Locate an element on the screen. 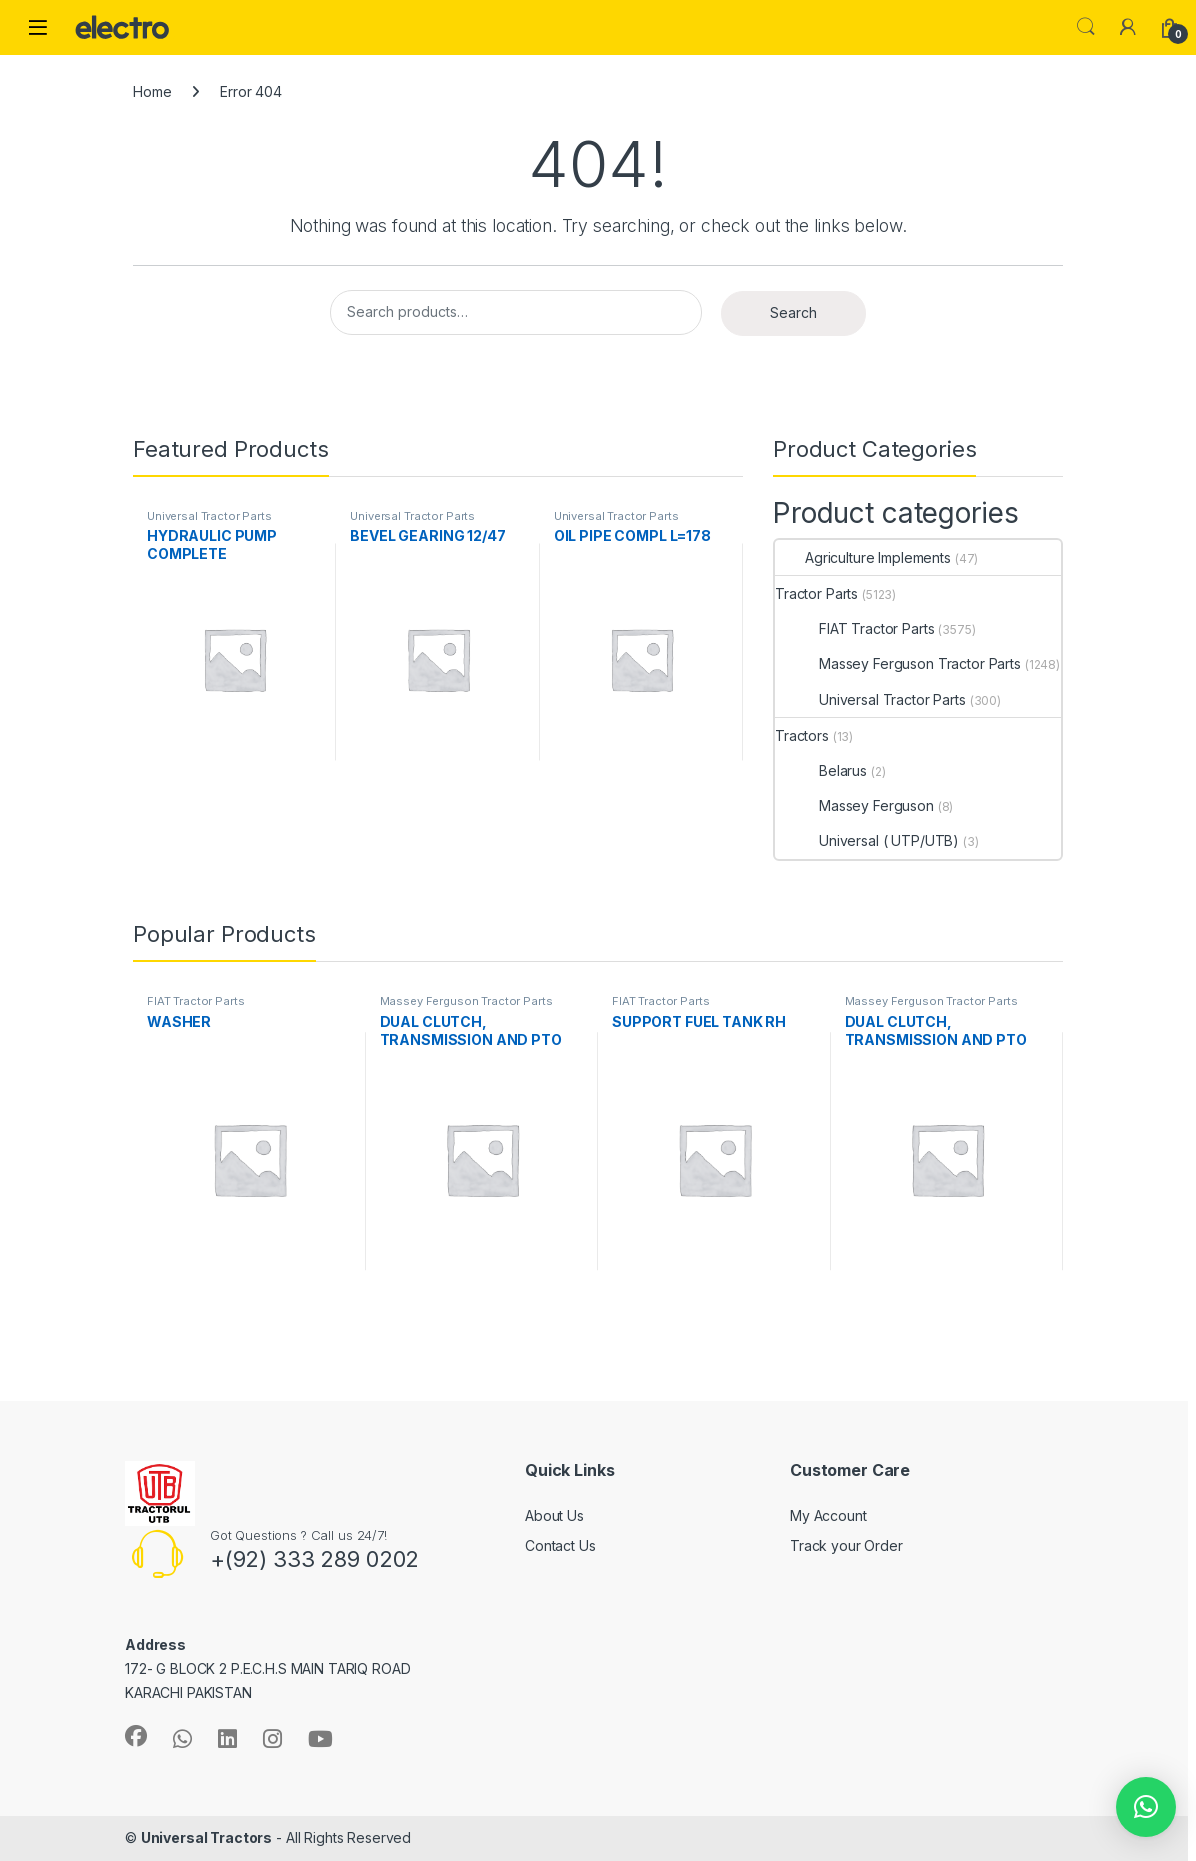 Image resolution: width=1196 pixels, height=1861 pixels. FIAT Tractor Parts is located at coordinates (854, 628).